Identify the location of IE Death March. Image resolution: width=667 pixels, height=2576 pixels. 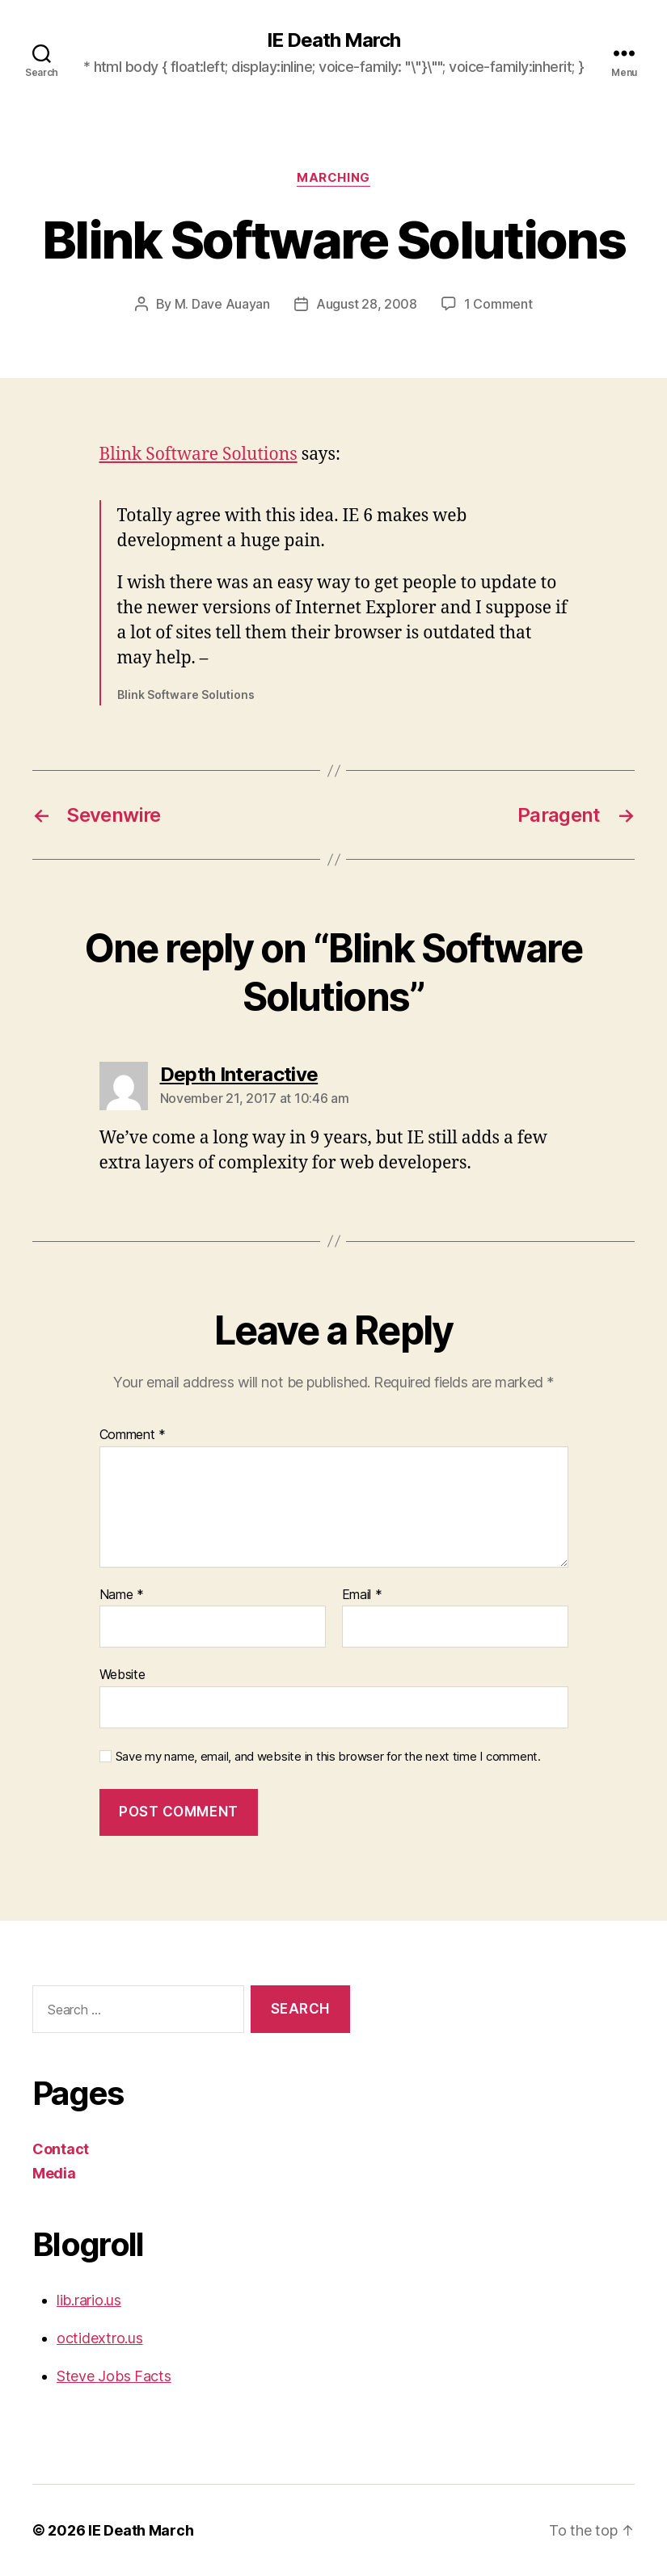
(333, 40).